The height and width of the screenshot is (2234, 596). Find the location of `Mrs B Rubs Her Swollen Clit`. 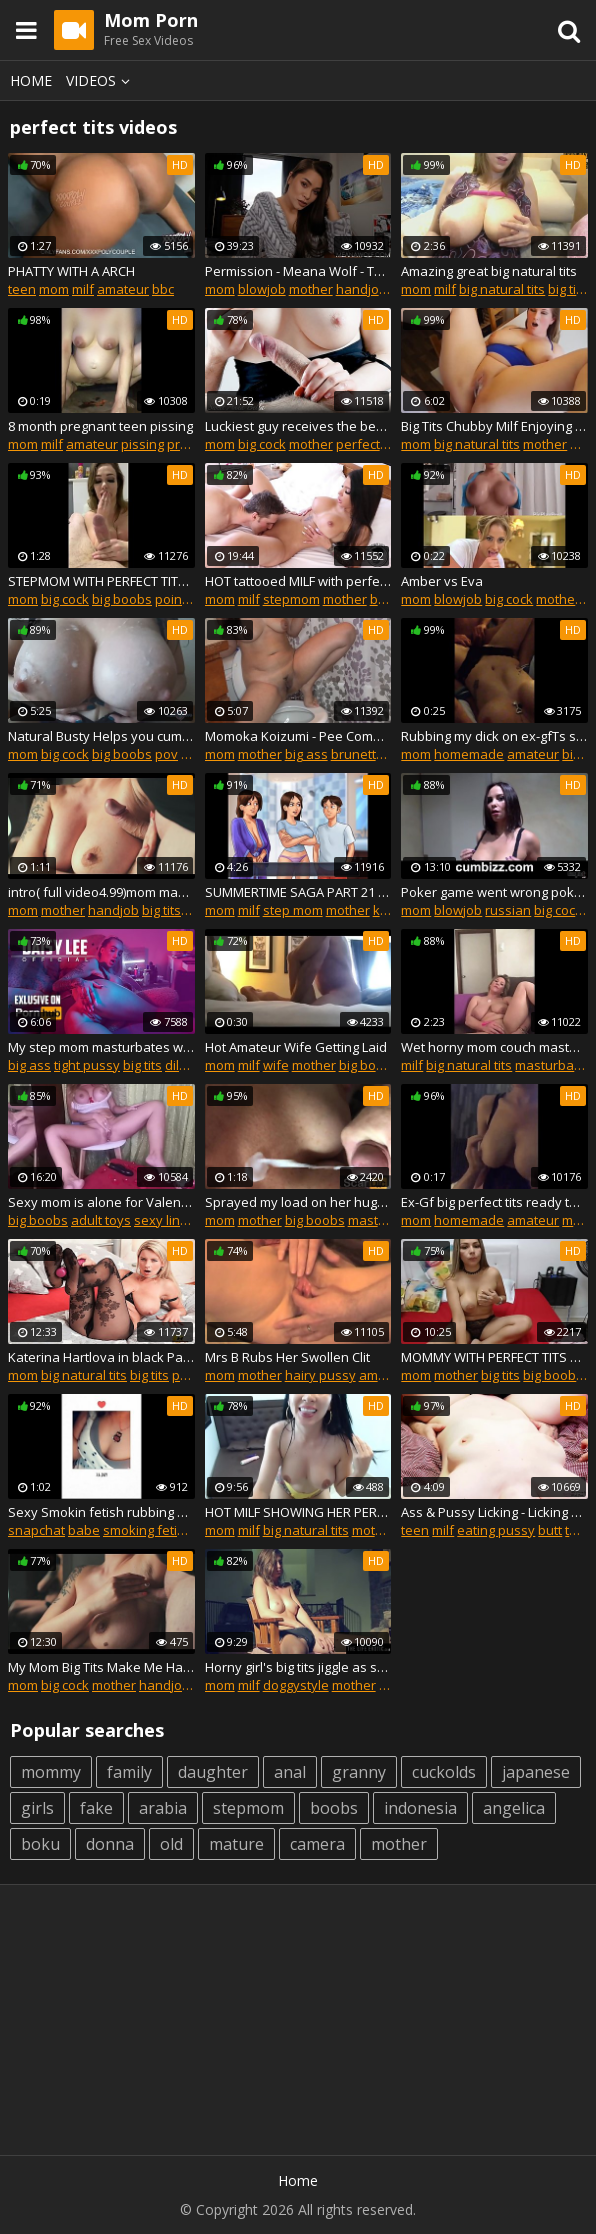

Mrs B Rubs Her Swollen Clit is located at coordinates (287, 1357).